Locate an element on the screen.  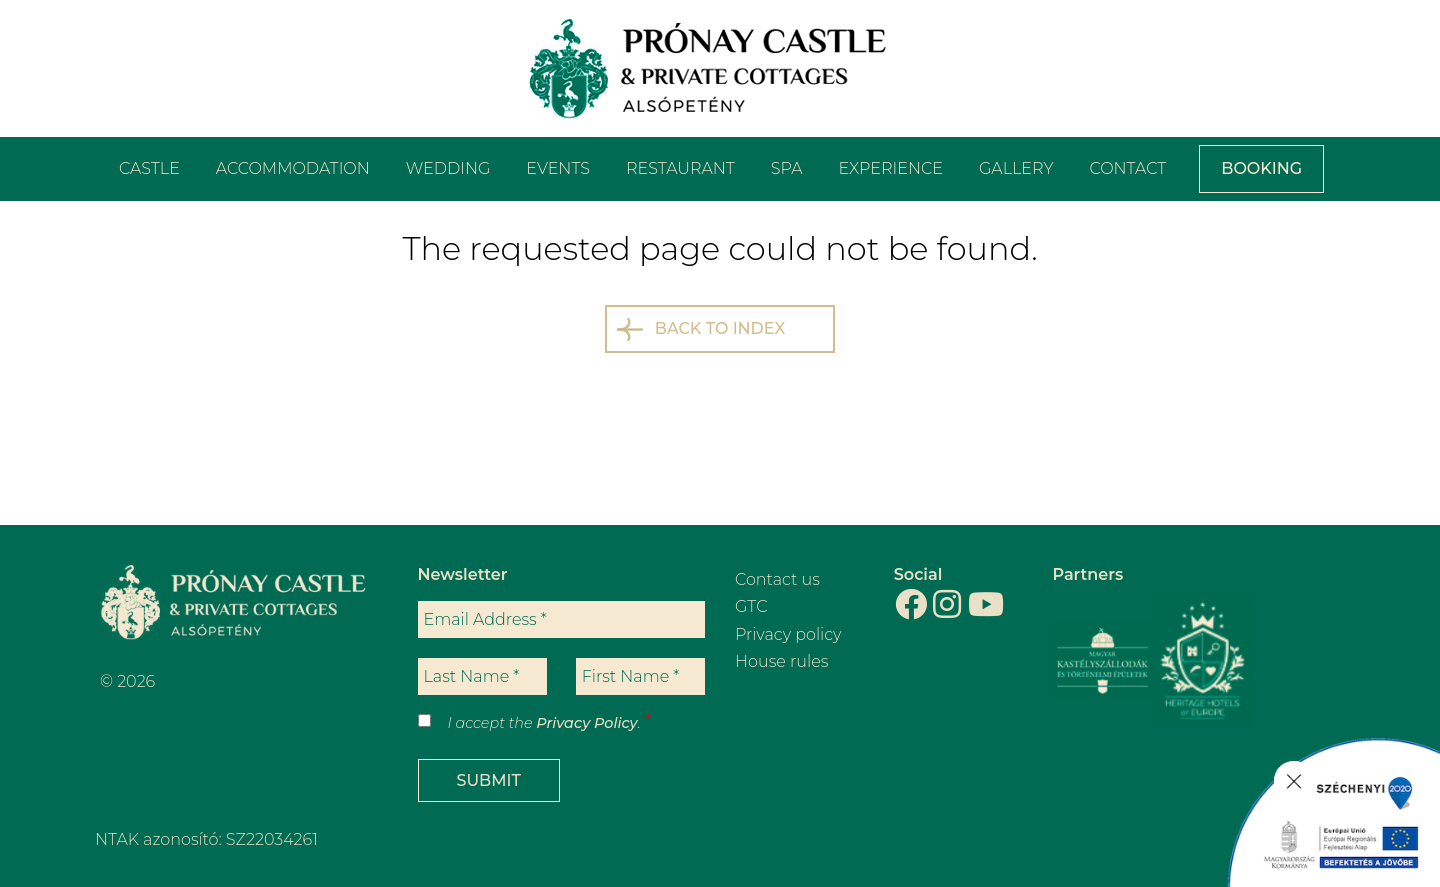
Privacy Policy is located at coordinates (586, 723).